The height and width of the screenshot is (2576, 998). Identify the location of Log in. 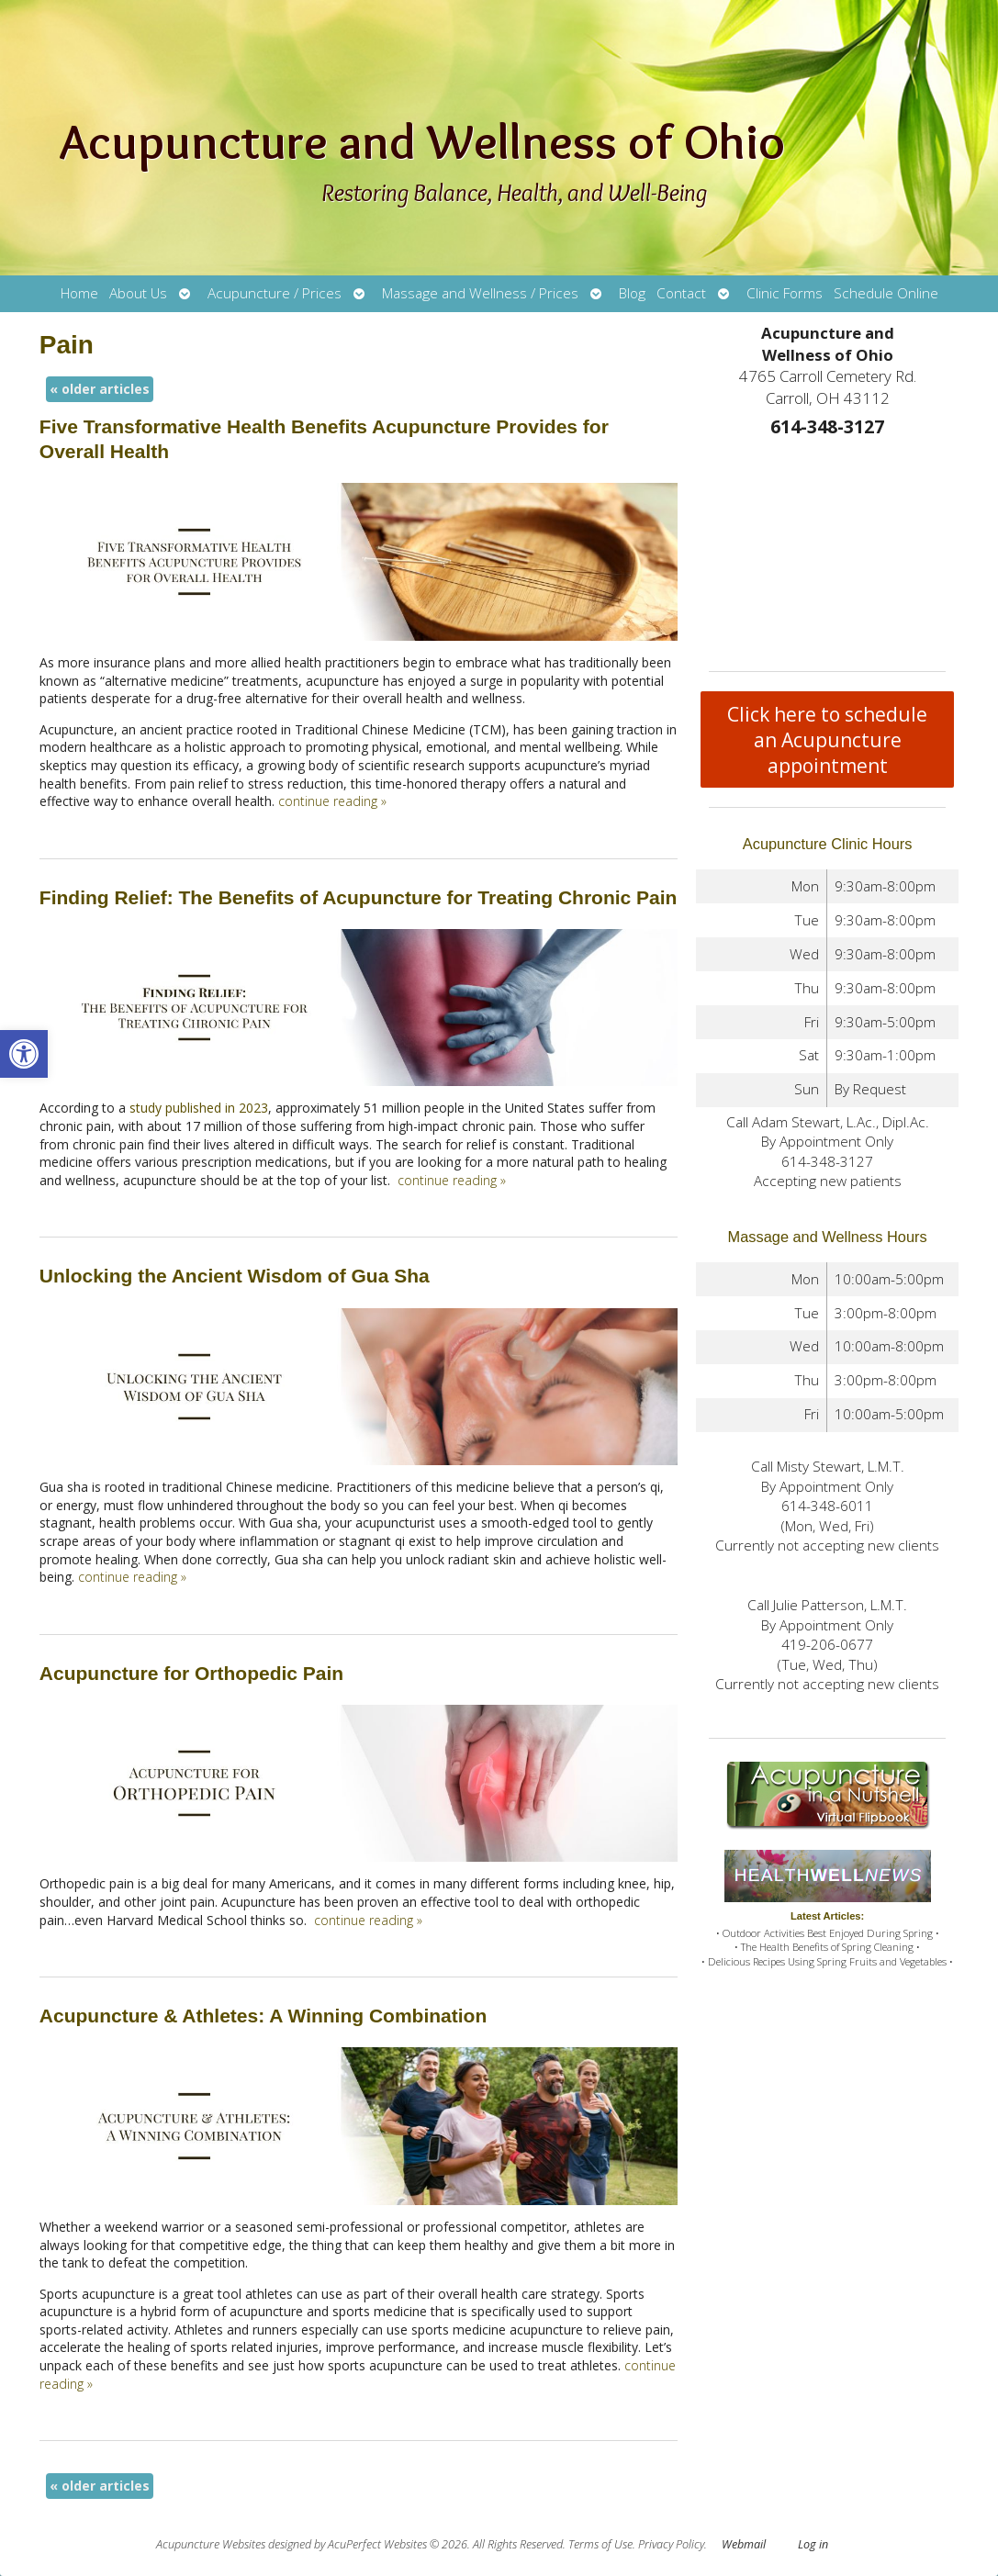
(813, 2544).